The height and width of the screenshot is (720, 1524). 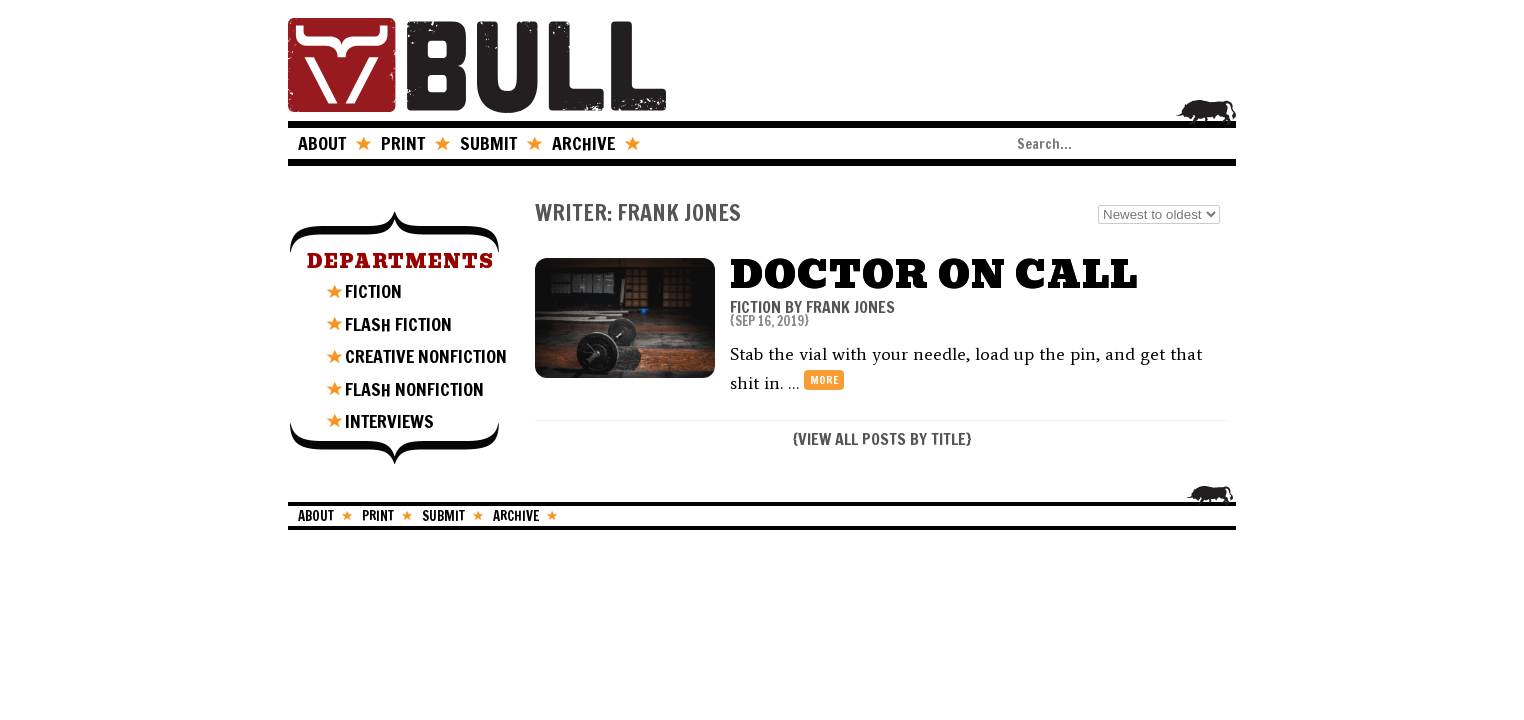 I want to click on FLASH FICTION, so click(x=398, y=324).